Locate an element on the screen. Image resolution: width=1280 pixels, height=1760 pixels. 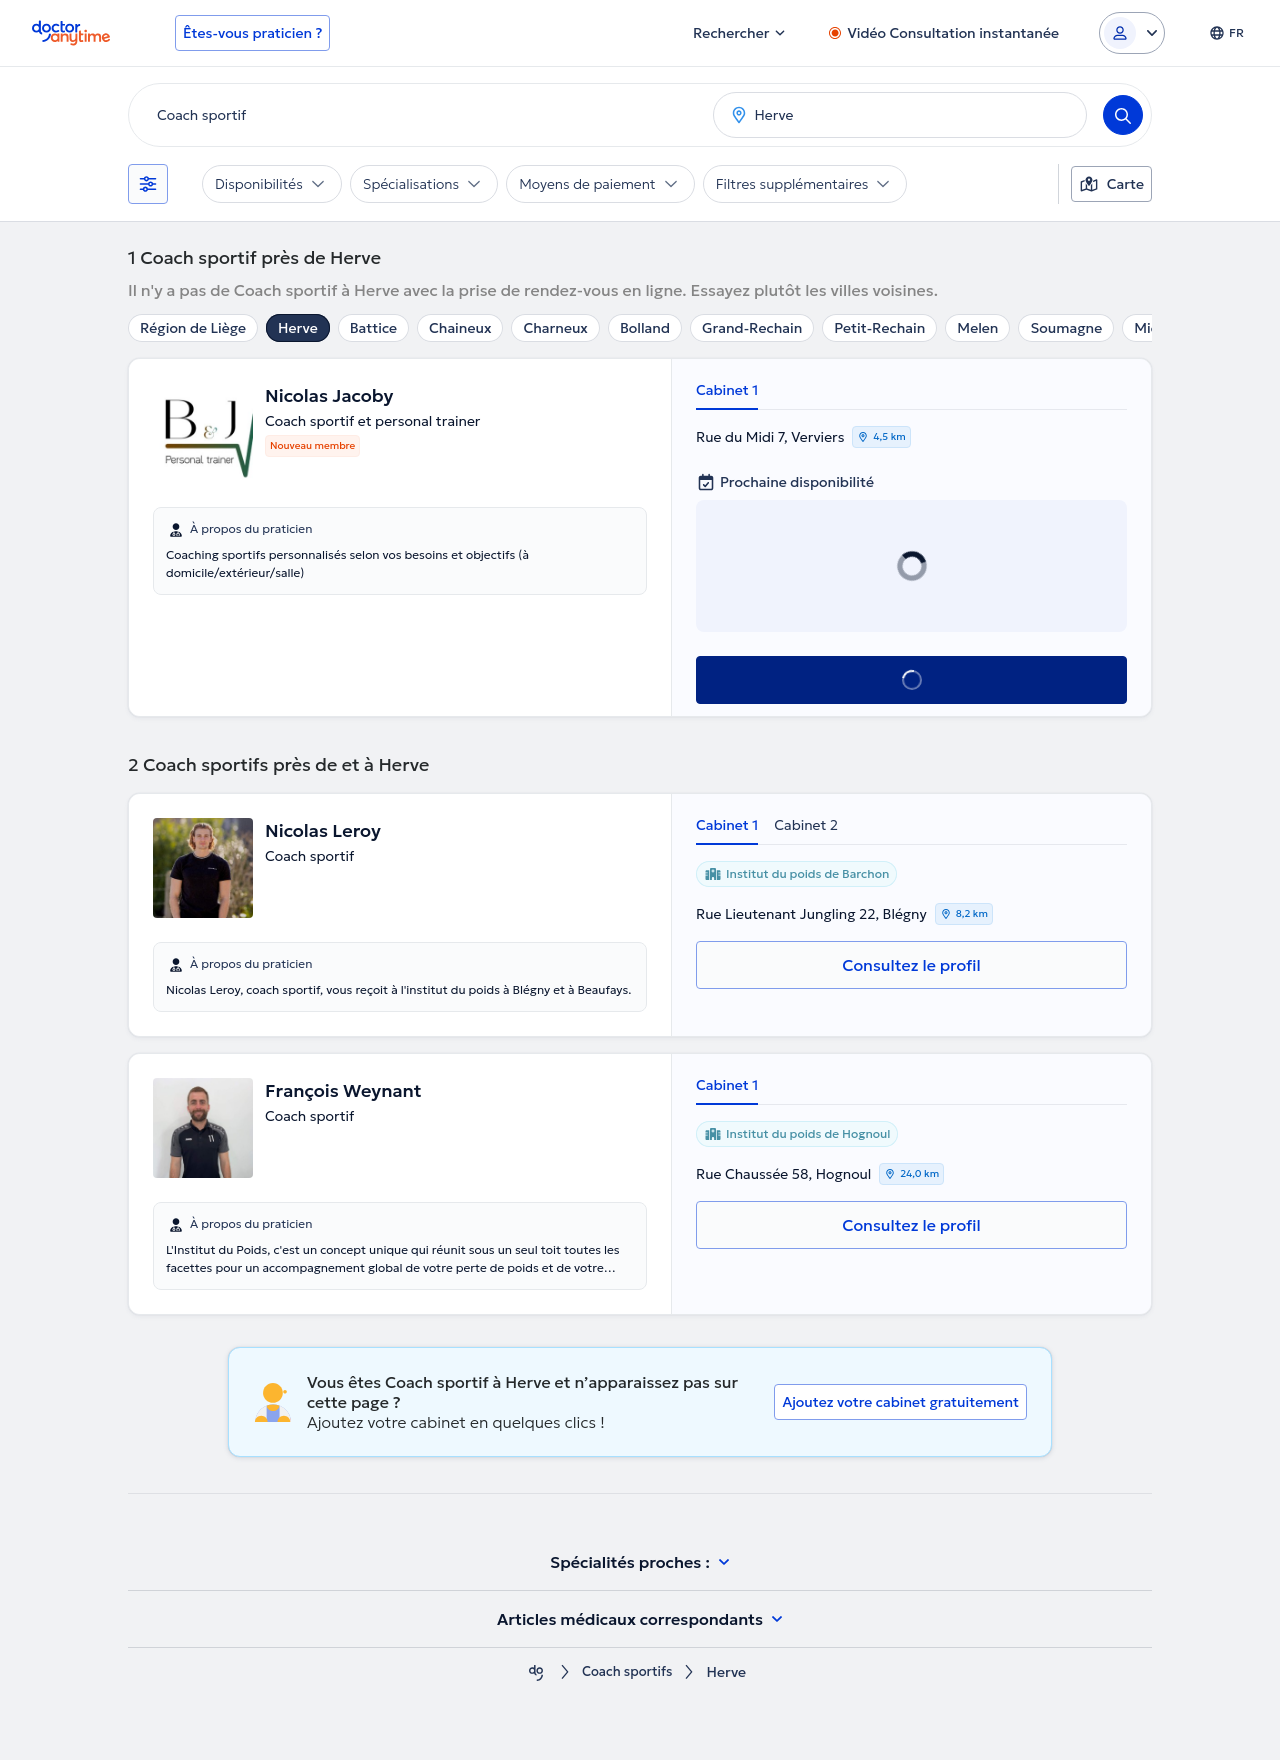
Melen is located at coordinates (977, 328).